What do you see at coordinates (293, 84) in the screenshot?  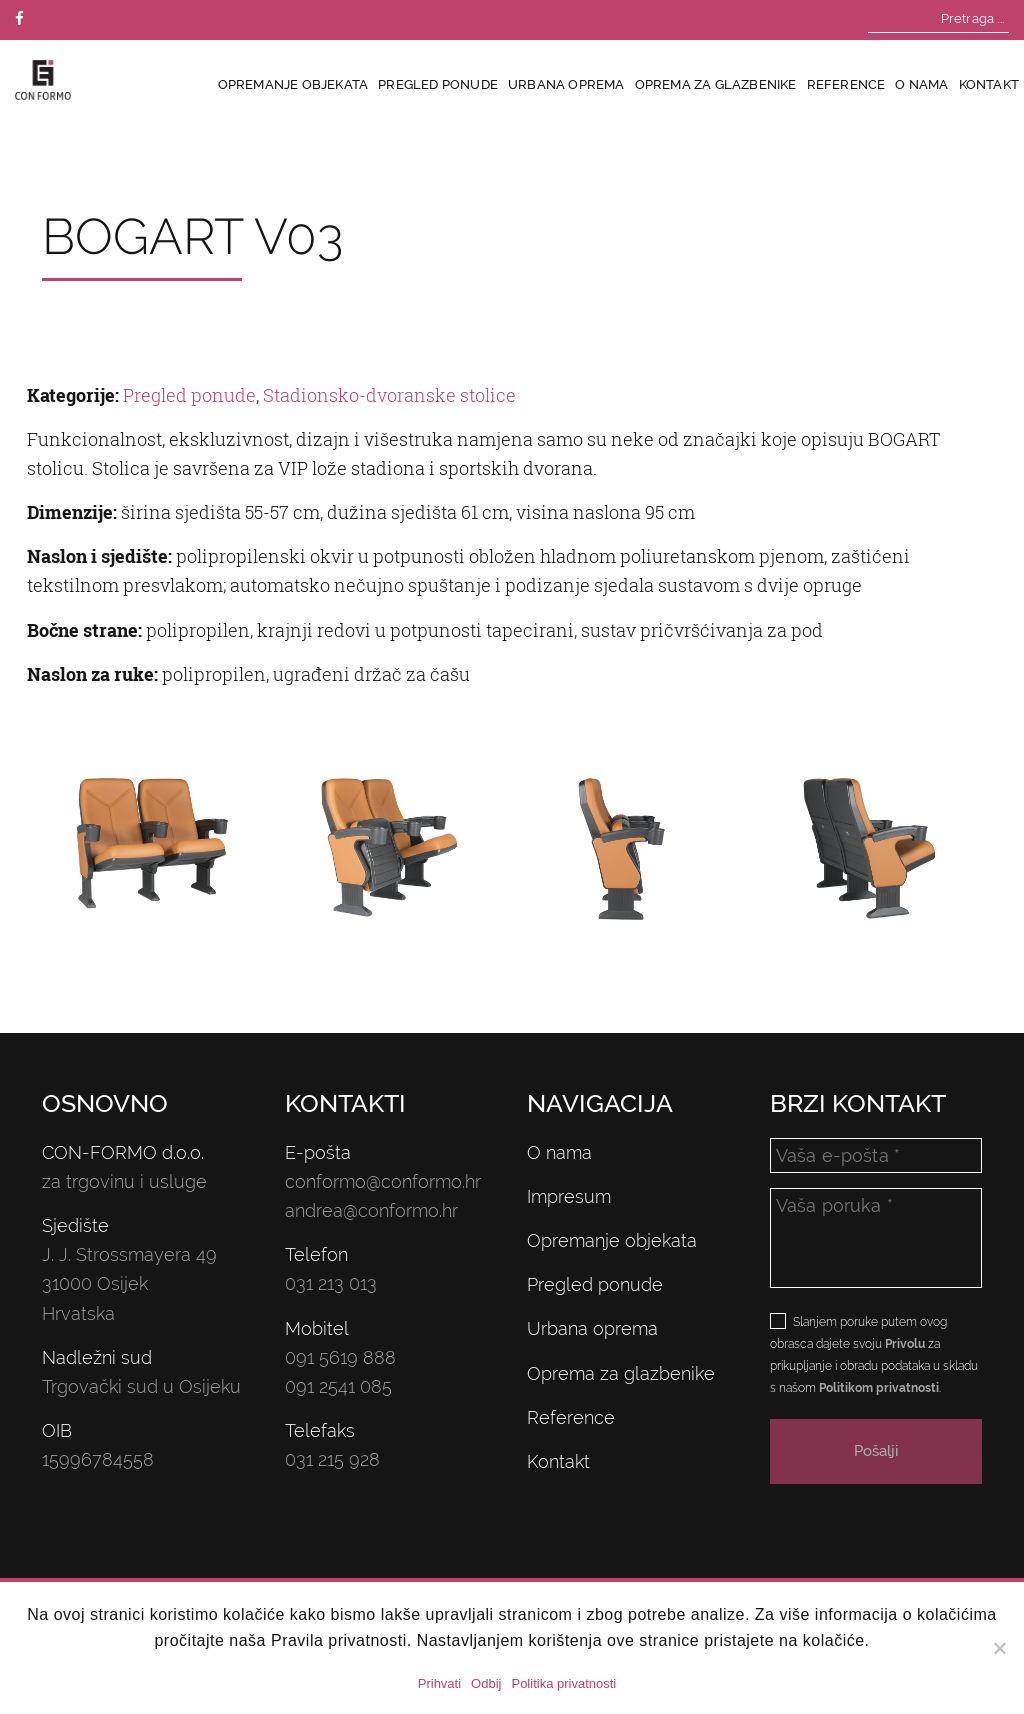 I see `Opremanje objekata` at bounding box center [293, 84].